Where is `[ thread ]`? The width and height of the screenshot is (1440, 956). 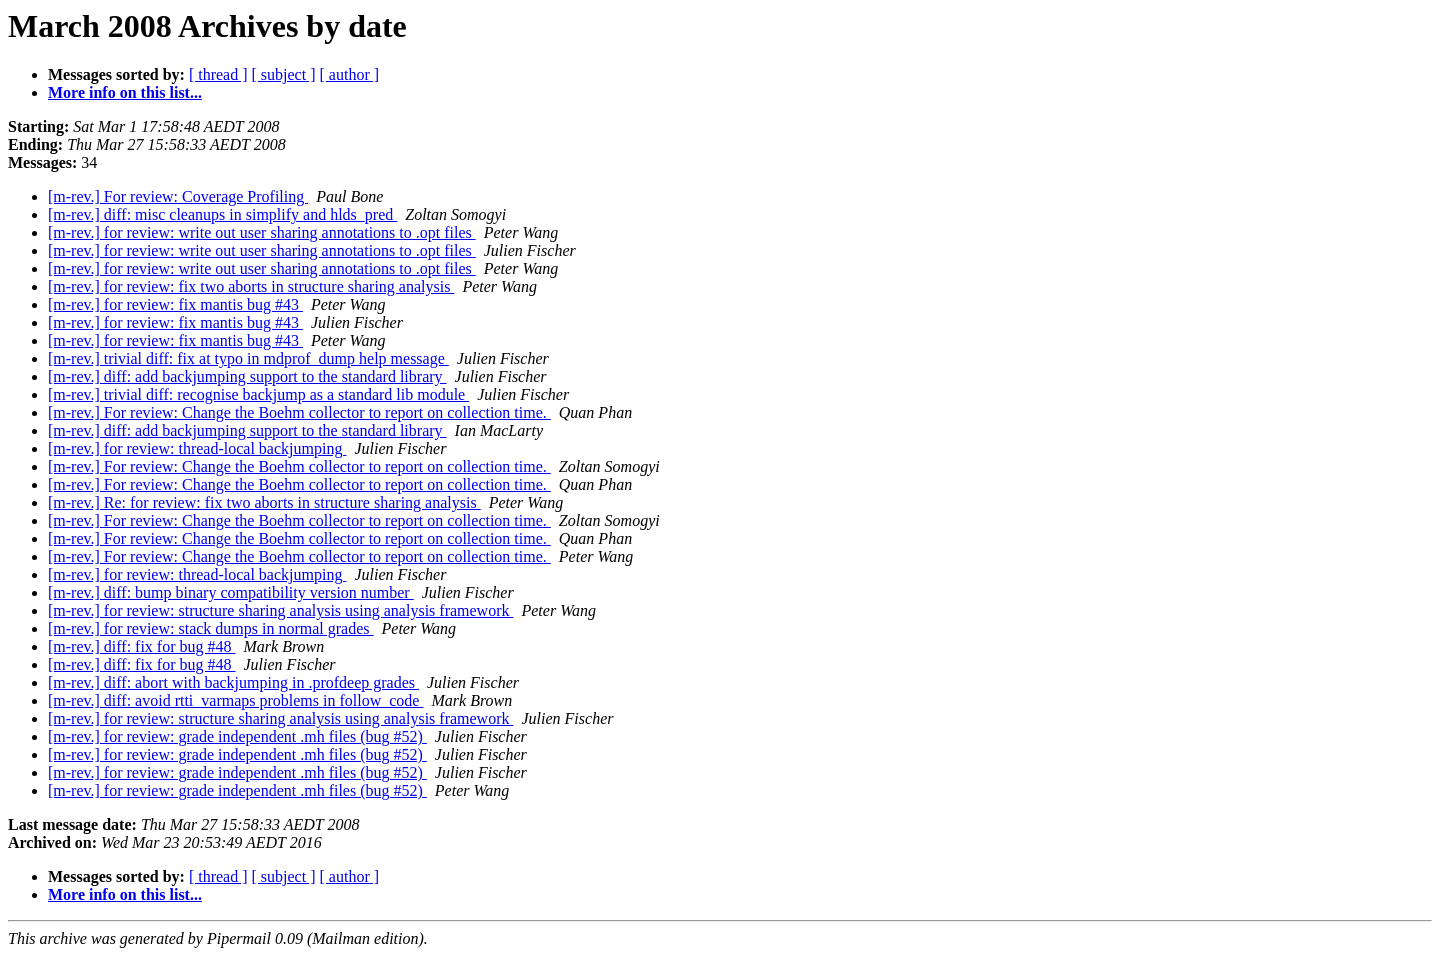
[ thread ] is located at coordinates (218, 74).